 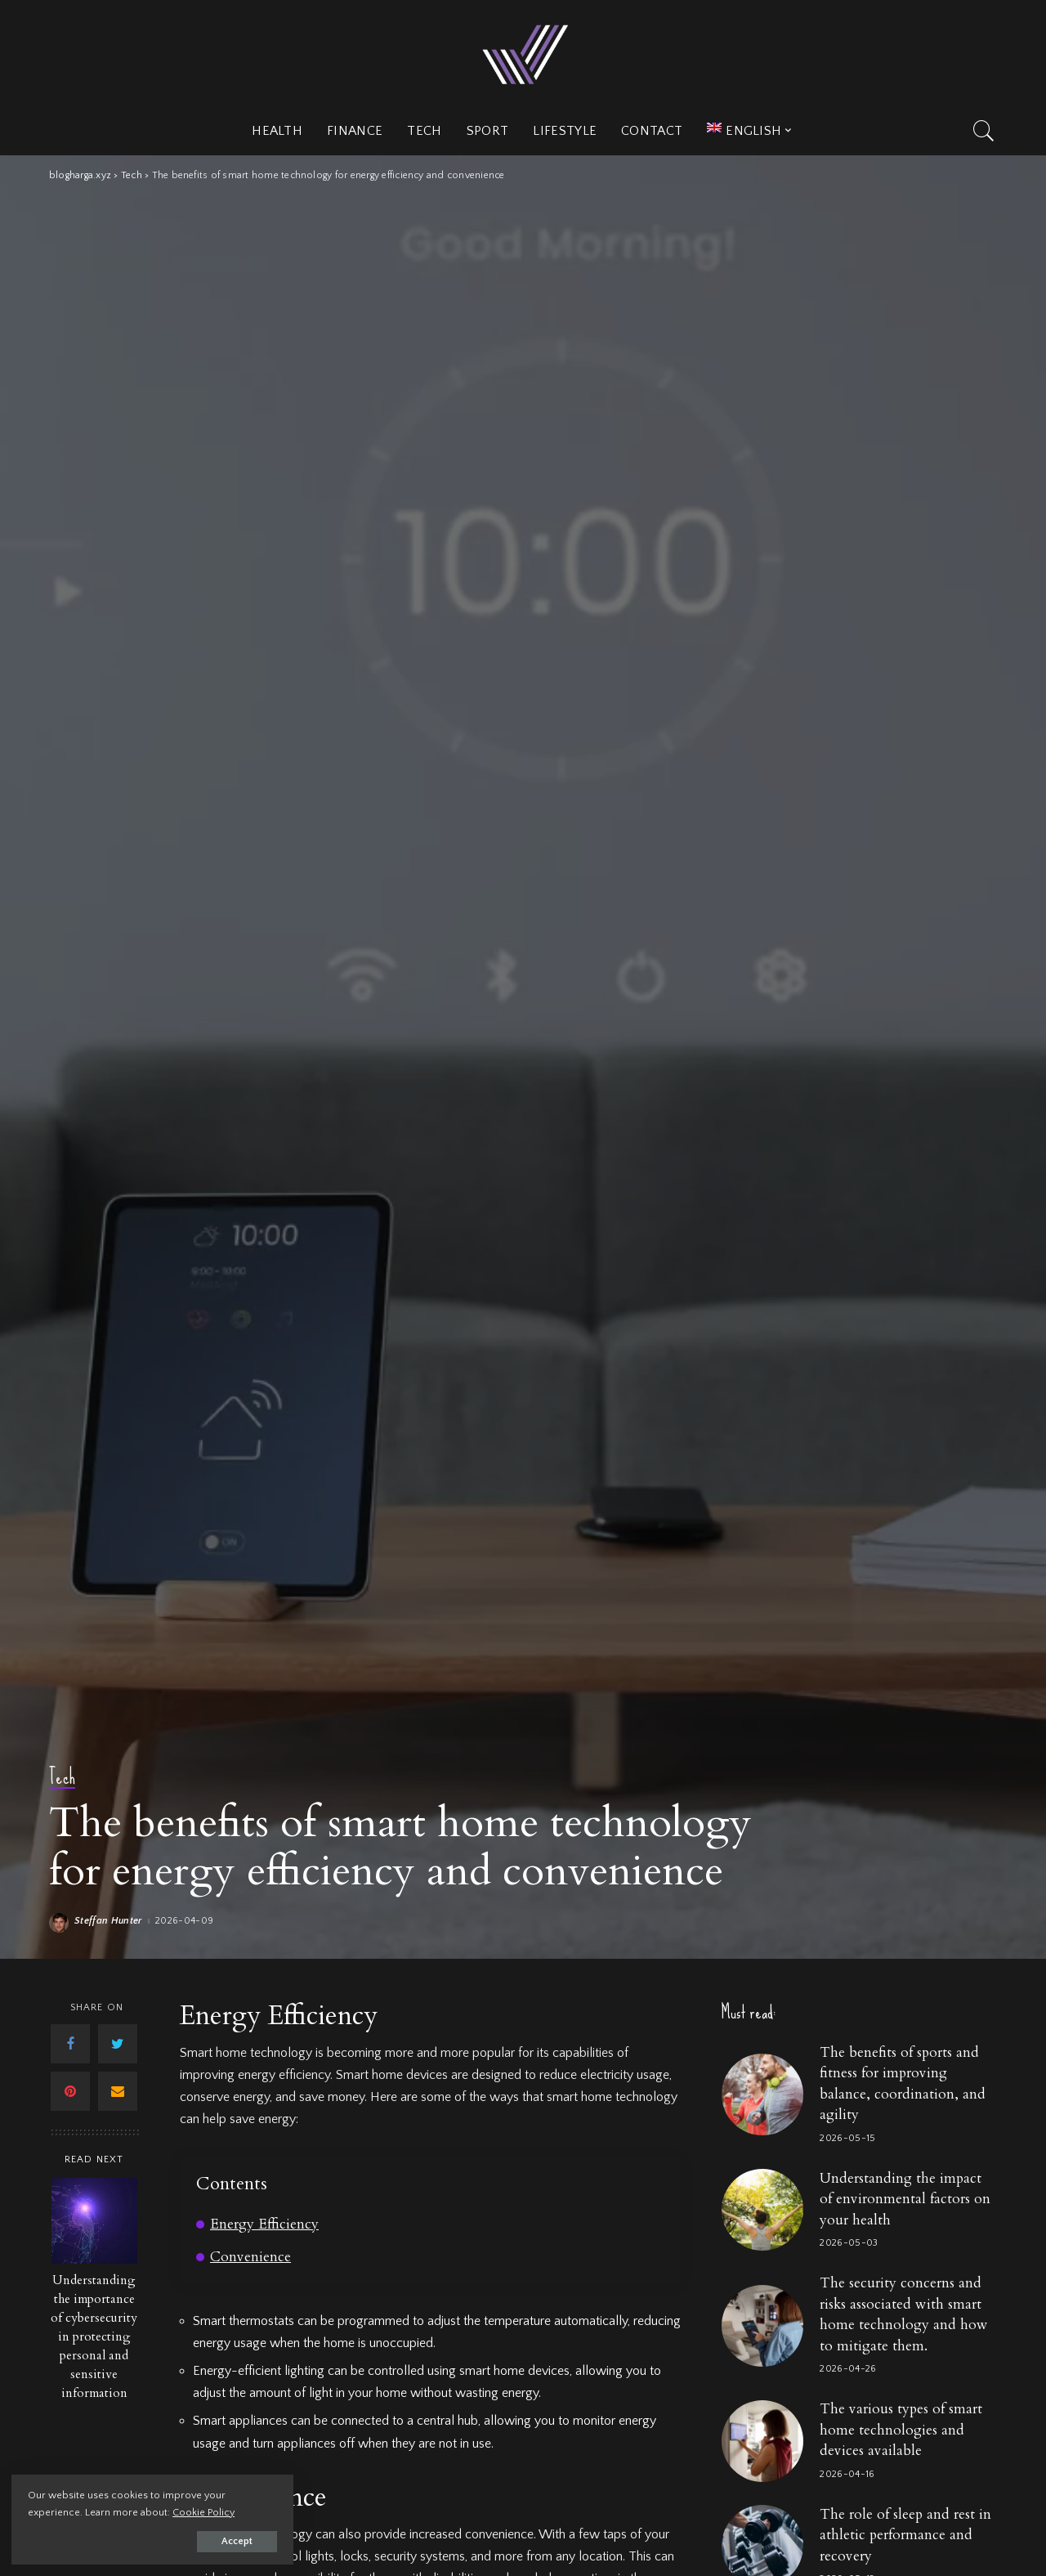 I want to click on The various types of smart home technologies and devices available, so click(x=901, y=2429).